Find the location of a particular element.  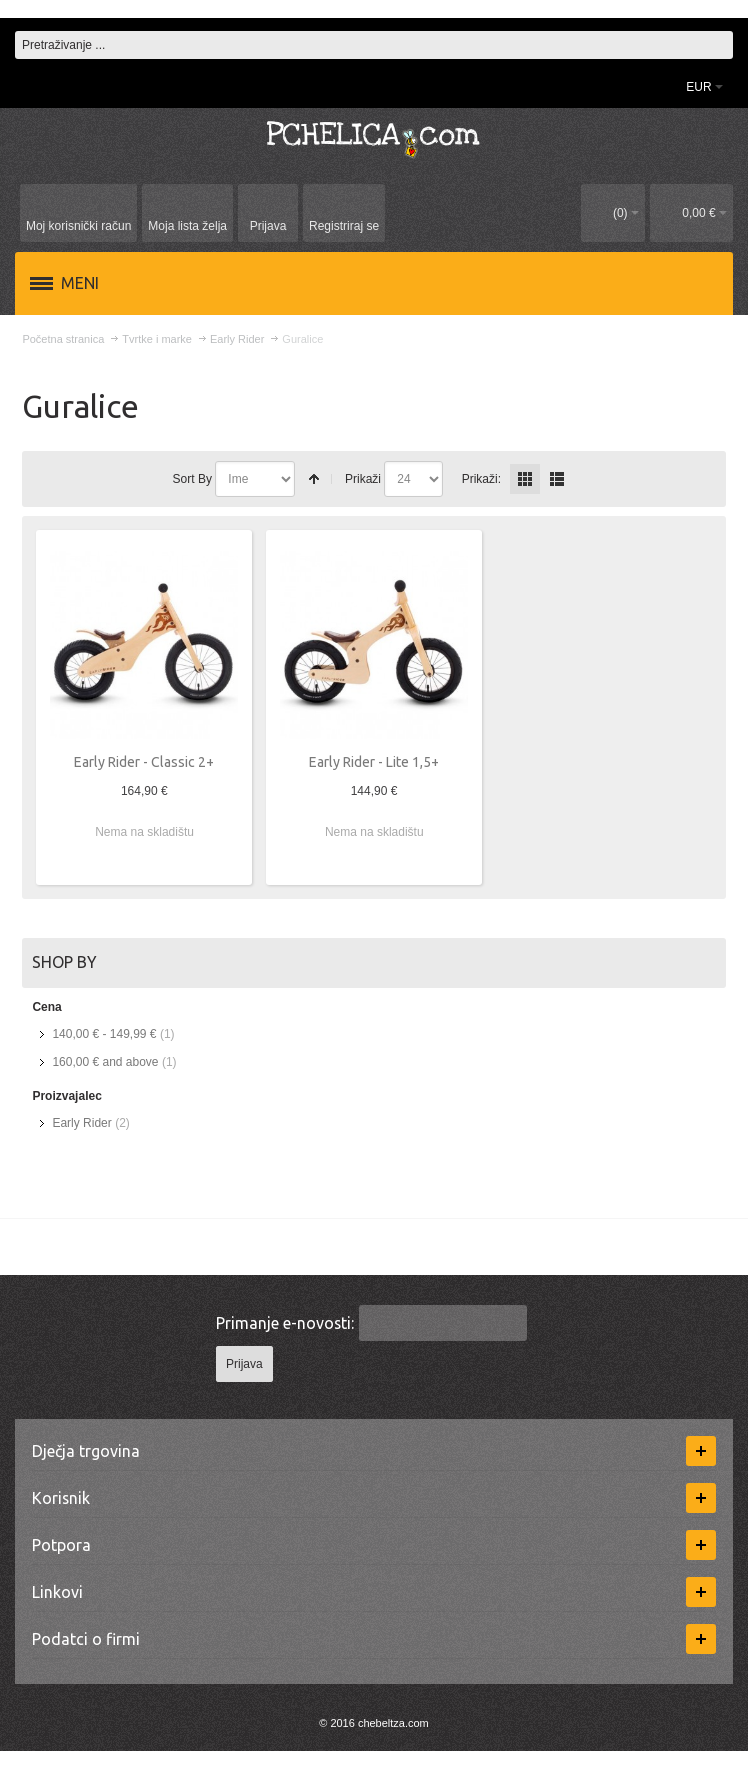

Primanje e-novosti: is located at coordinates (285, 1323).